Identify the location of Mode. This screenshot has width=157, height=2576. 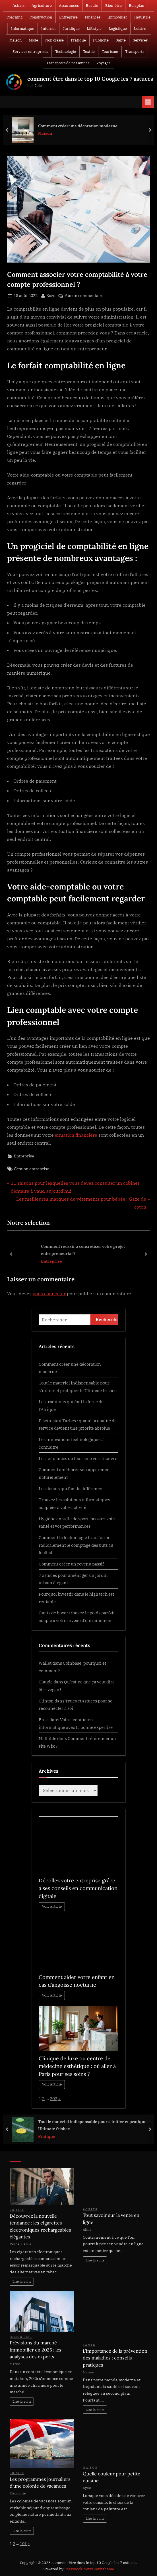
(33, 40).